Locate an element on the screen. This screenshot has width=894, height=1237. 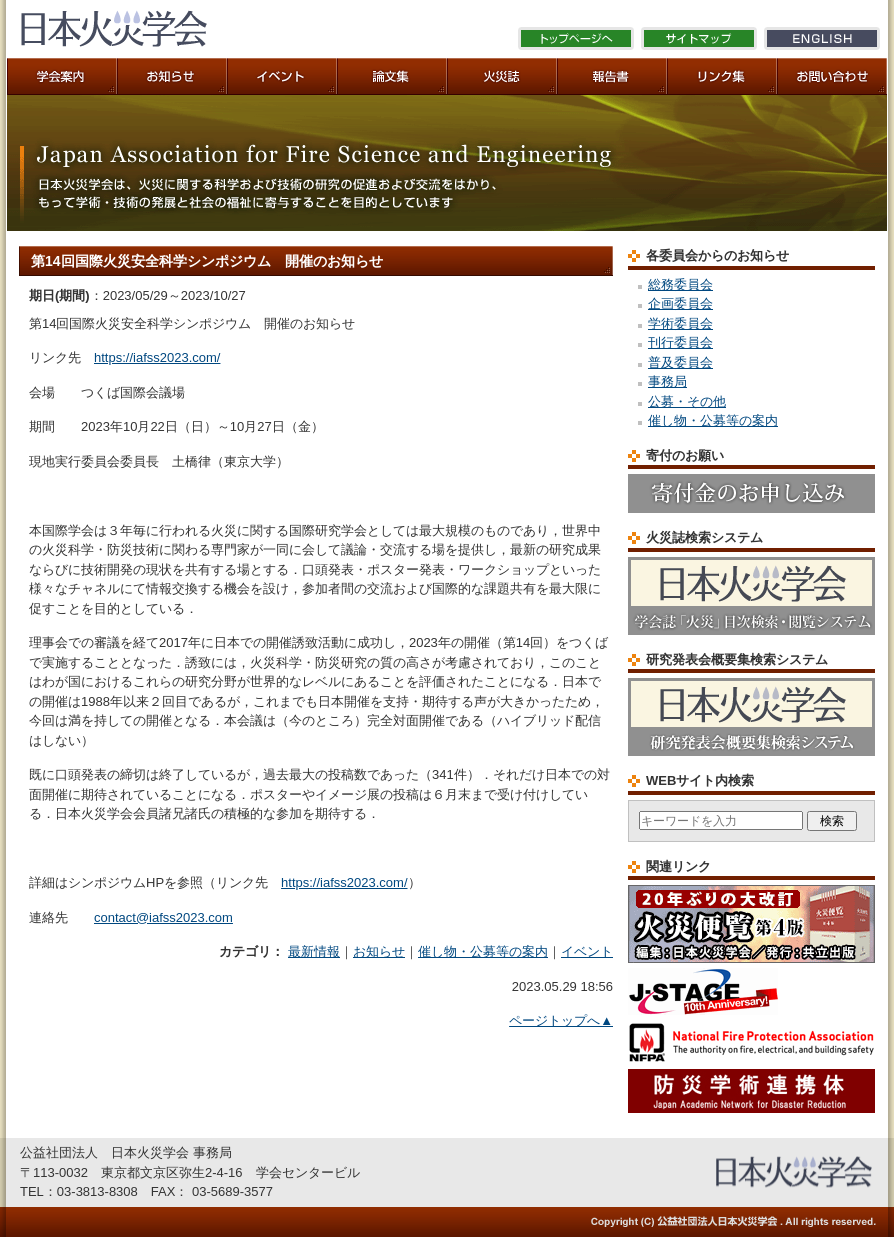
事務局 is located at coordinates (667, 381).